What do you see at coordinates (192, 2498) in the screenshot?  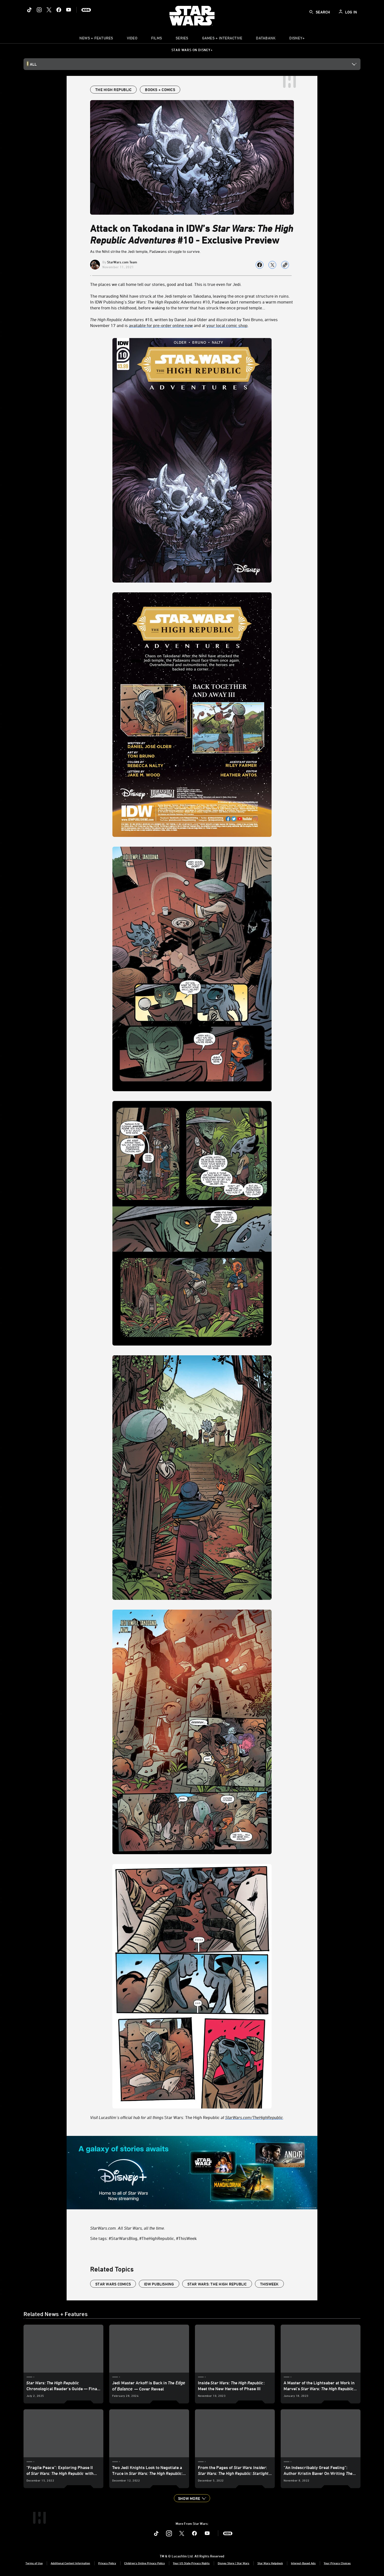 I see `[button]` at bounding box center [192, 2498].